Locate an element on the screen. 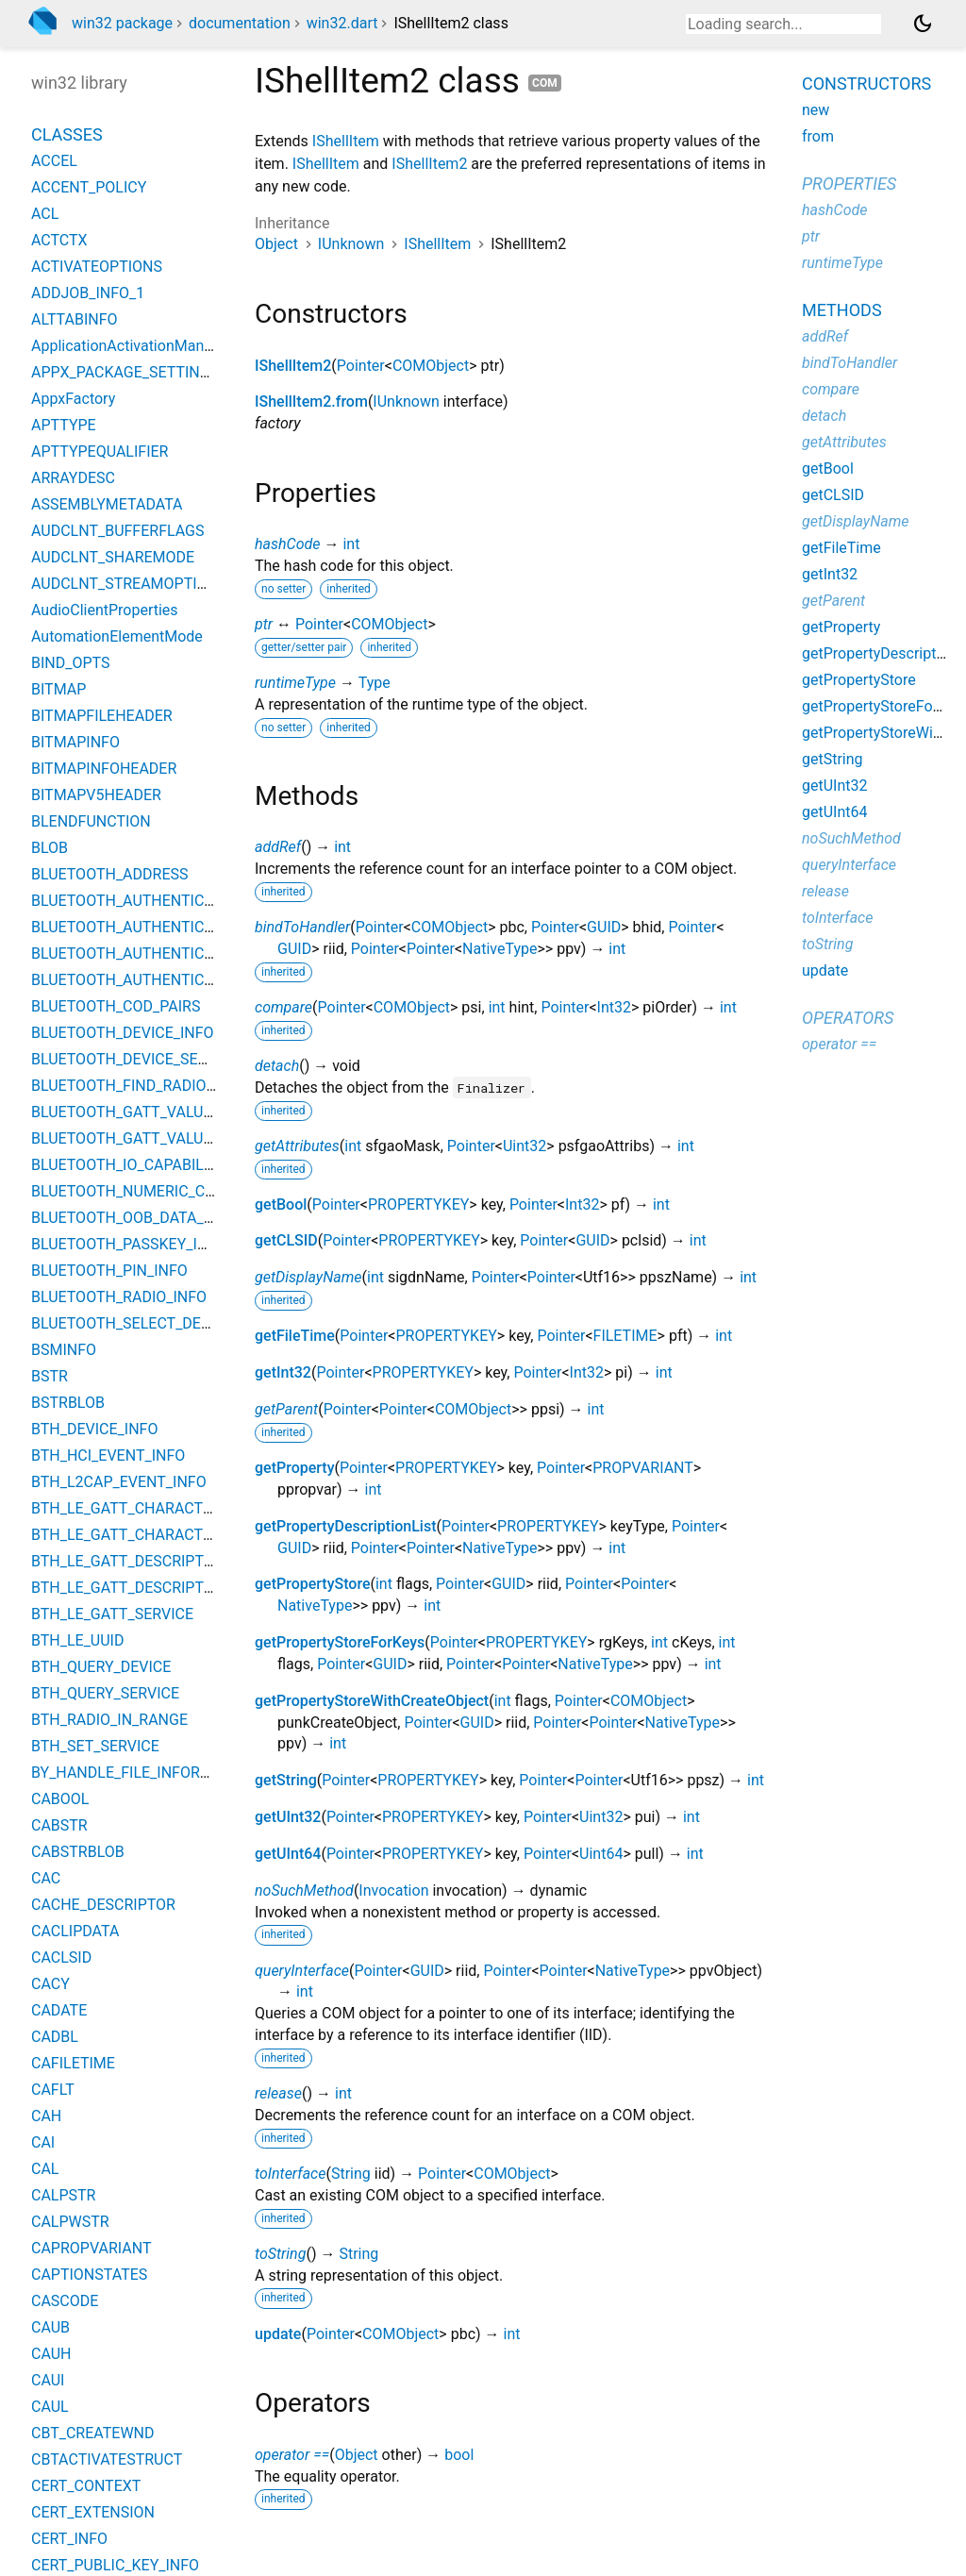 Image resolution: width=966 pixels, height=2576 pixels. win32 package is located at coordinates (122, 23).